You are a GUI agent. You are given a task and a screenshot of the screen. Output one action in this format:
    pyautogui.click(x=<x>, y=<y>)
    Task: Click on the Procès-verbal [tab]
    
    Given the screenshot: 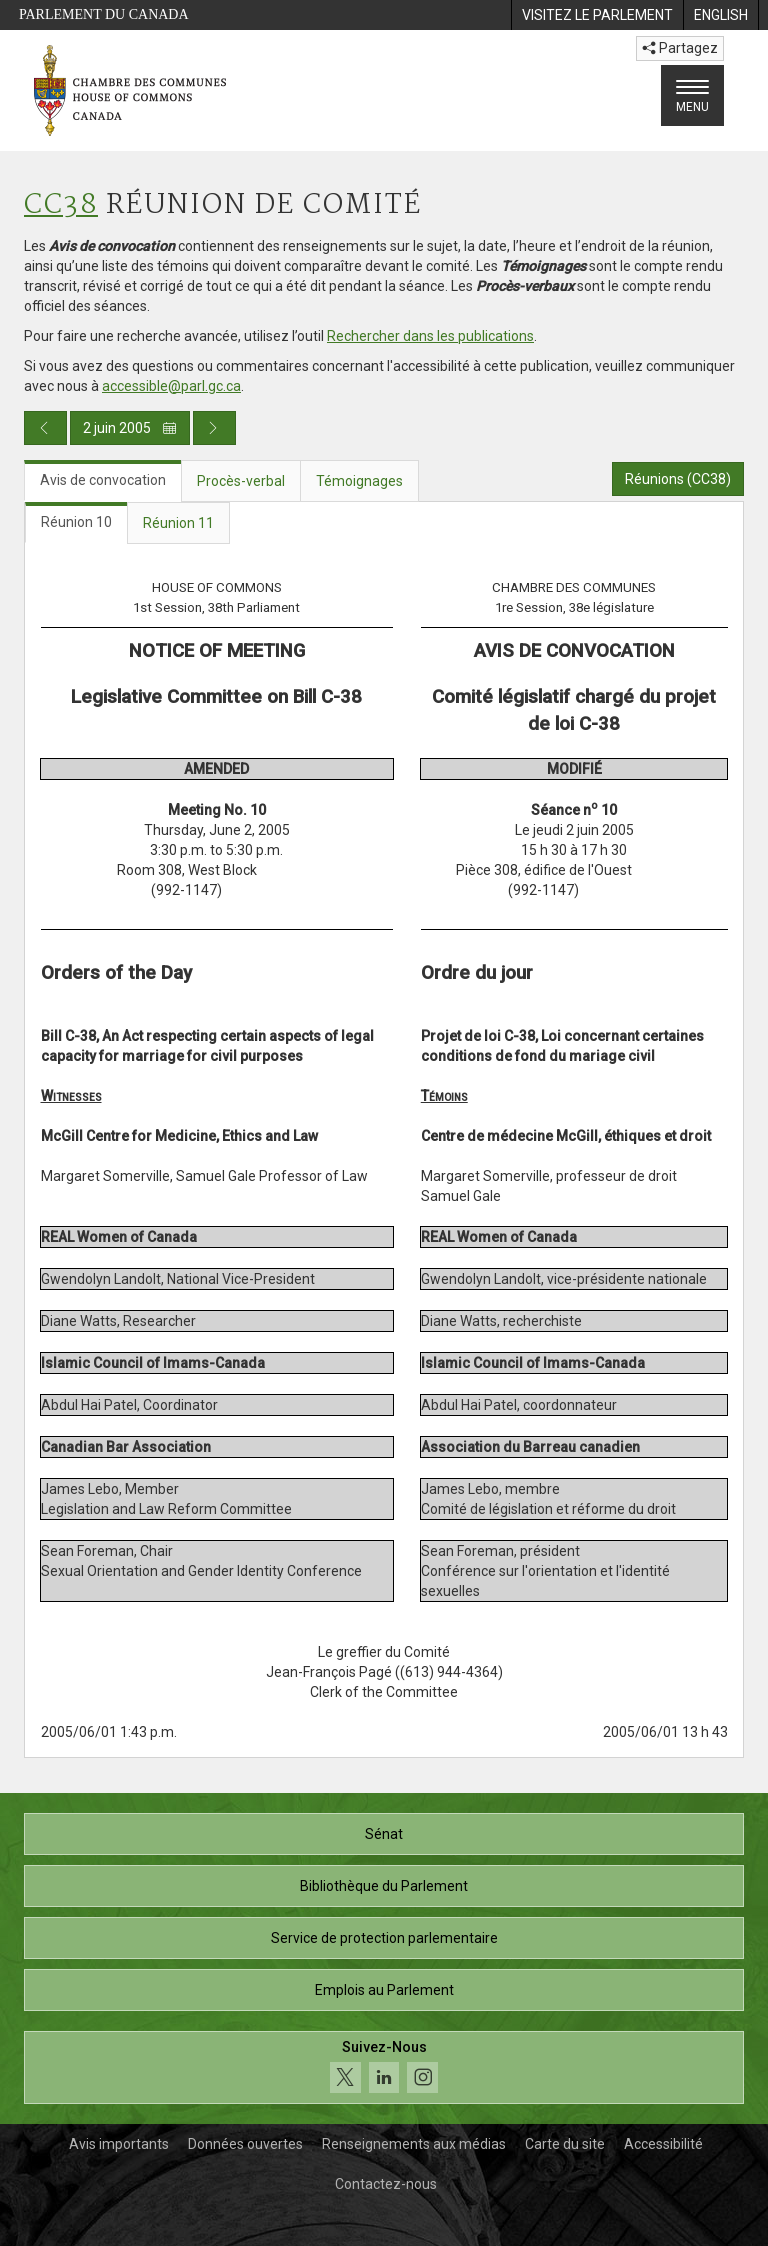 What is the action you would take?
    pyautogui.click(x=241, y=481)
    